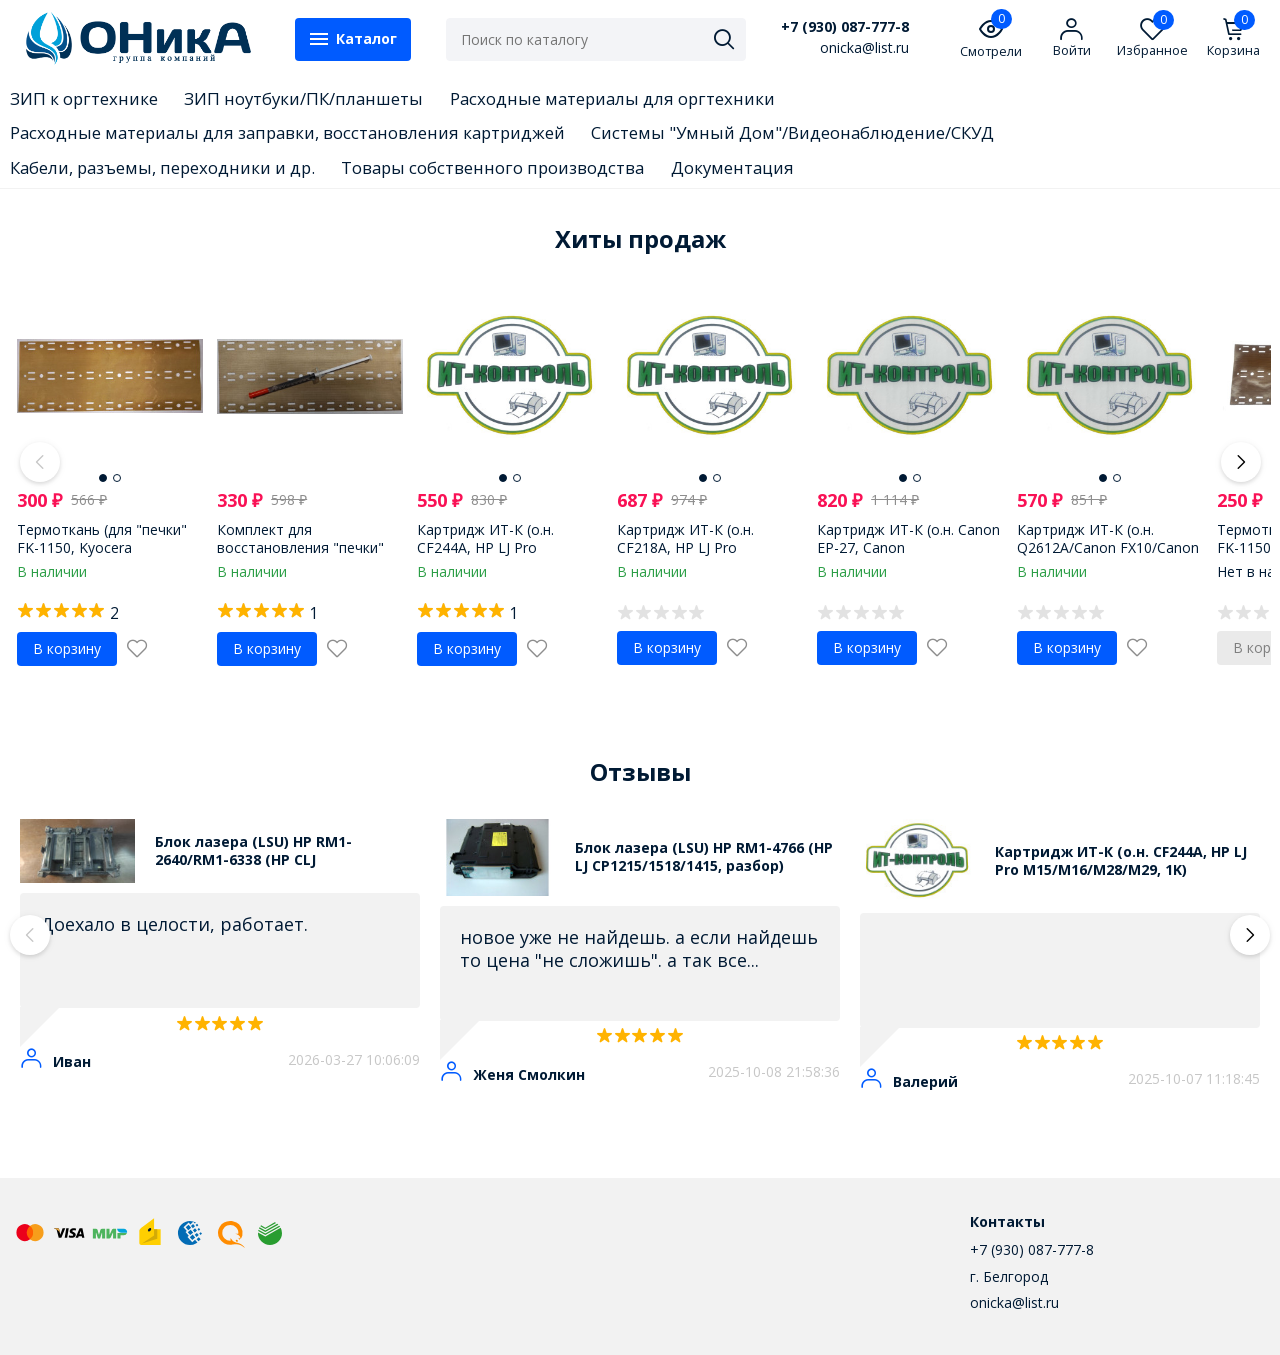 Image resolution: width=1280 pixels, height=1355 pixels. Describe the element at coordinates (303, 98) in the screenshot. I see `ЗИП ноутбуки/ПК/планшеты` at that location.